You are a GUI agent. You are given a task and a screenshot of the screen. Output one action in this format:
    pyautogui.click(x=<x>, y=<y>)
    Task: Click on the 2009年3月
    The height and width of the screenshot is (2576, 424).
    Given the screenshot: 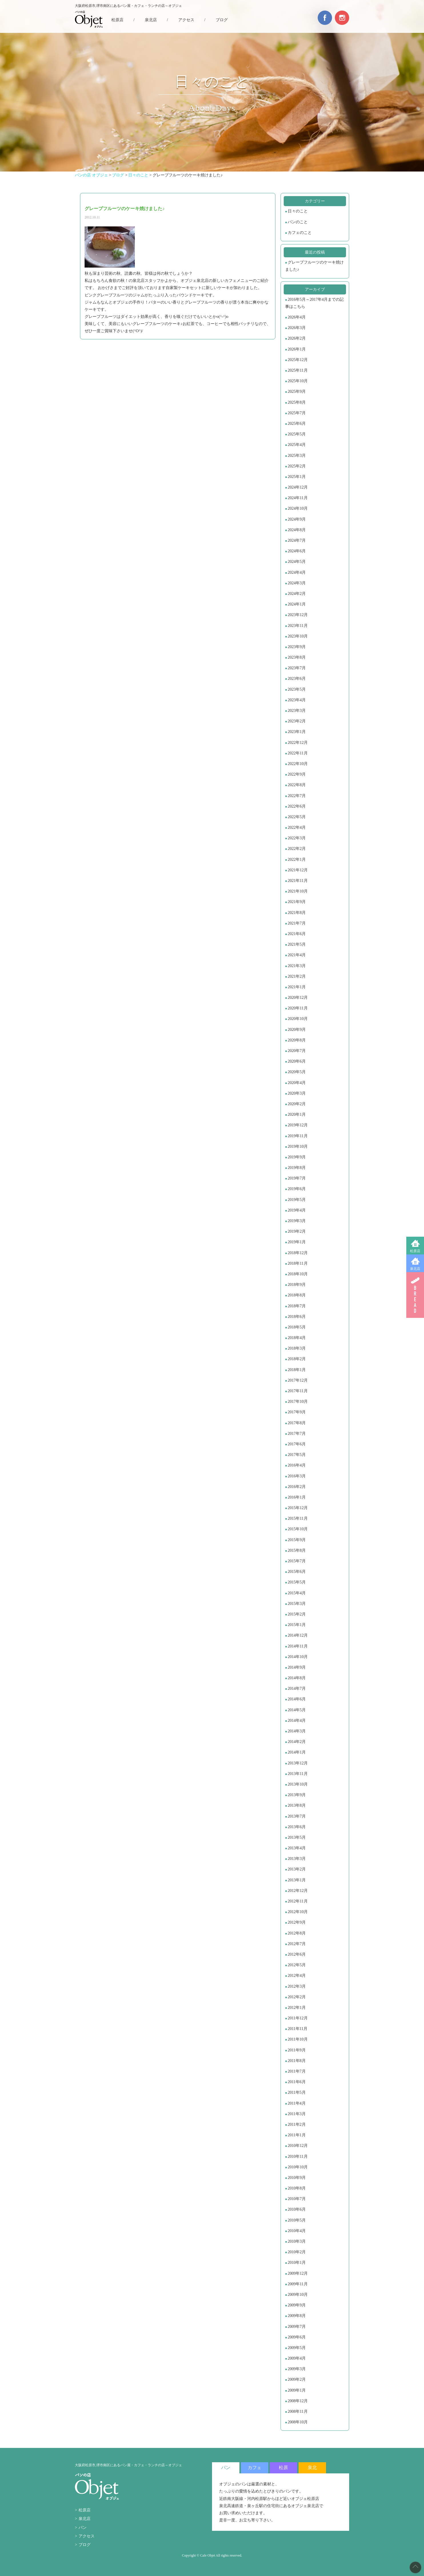 What is the action you would take?
    pyautogui.click(x=297, y=2369)
    